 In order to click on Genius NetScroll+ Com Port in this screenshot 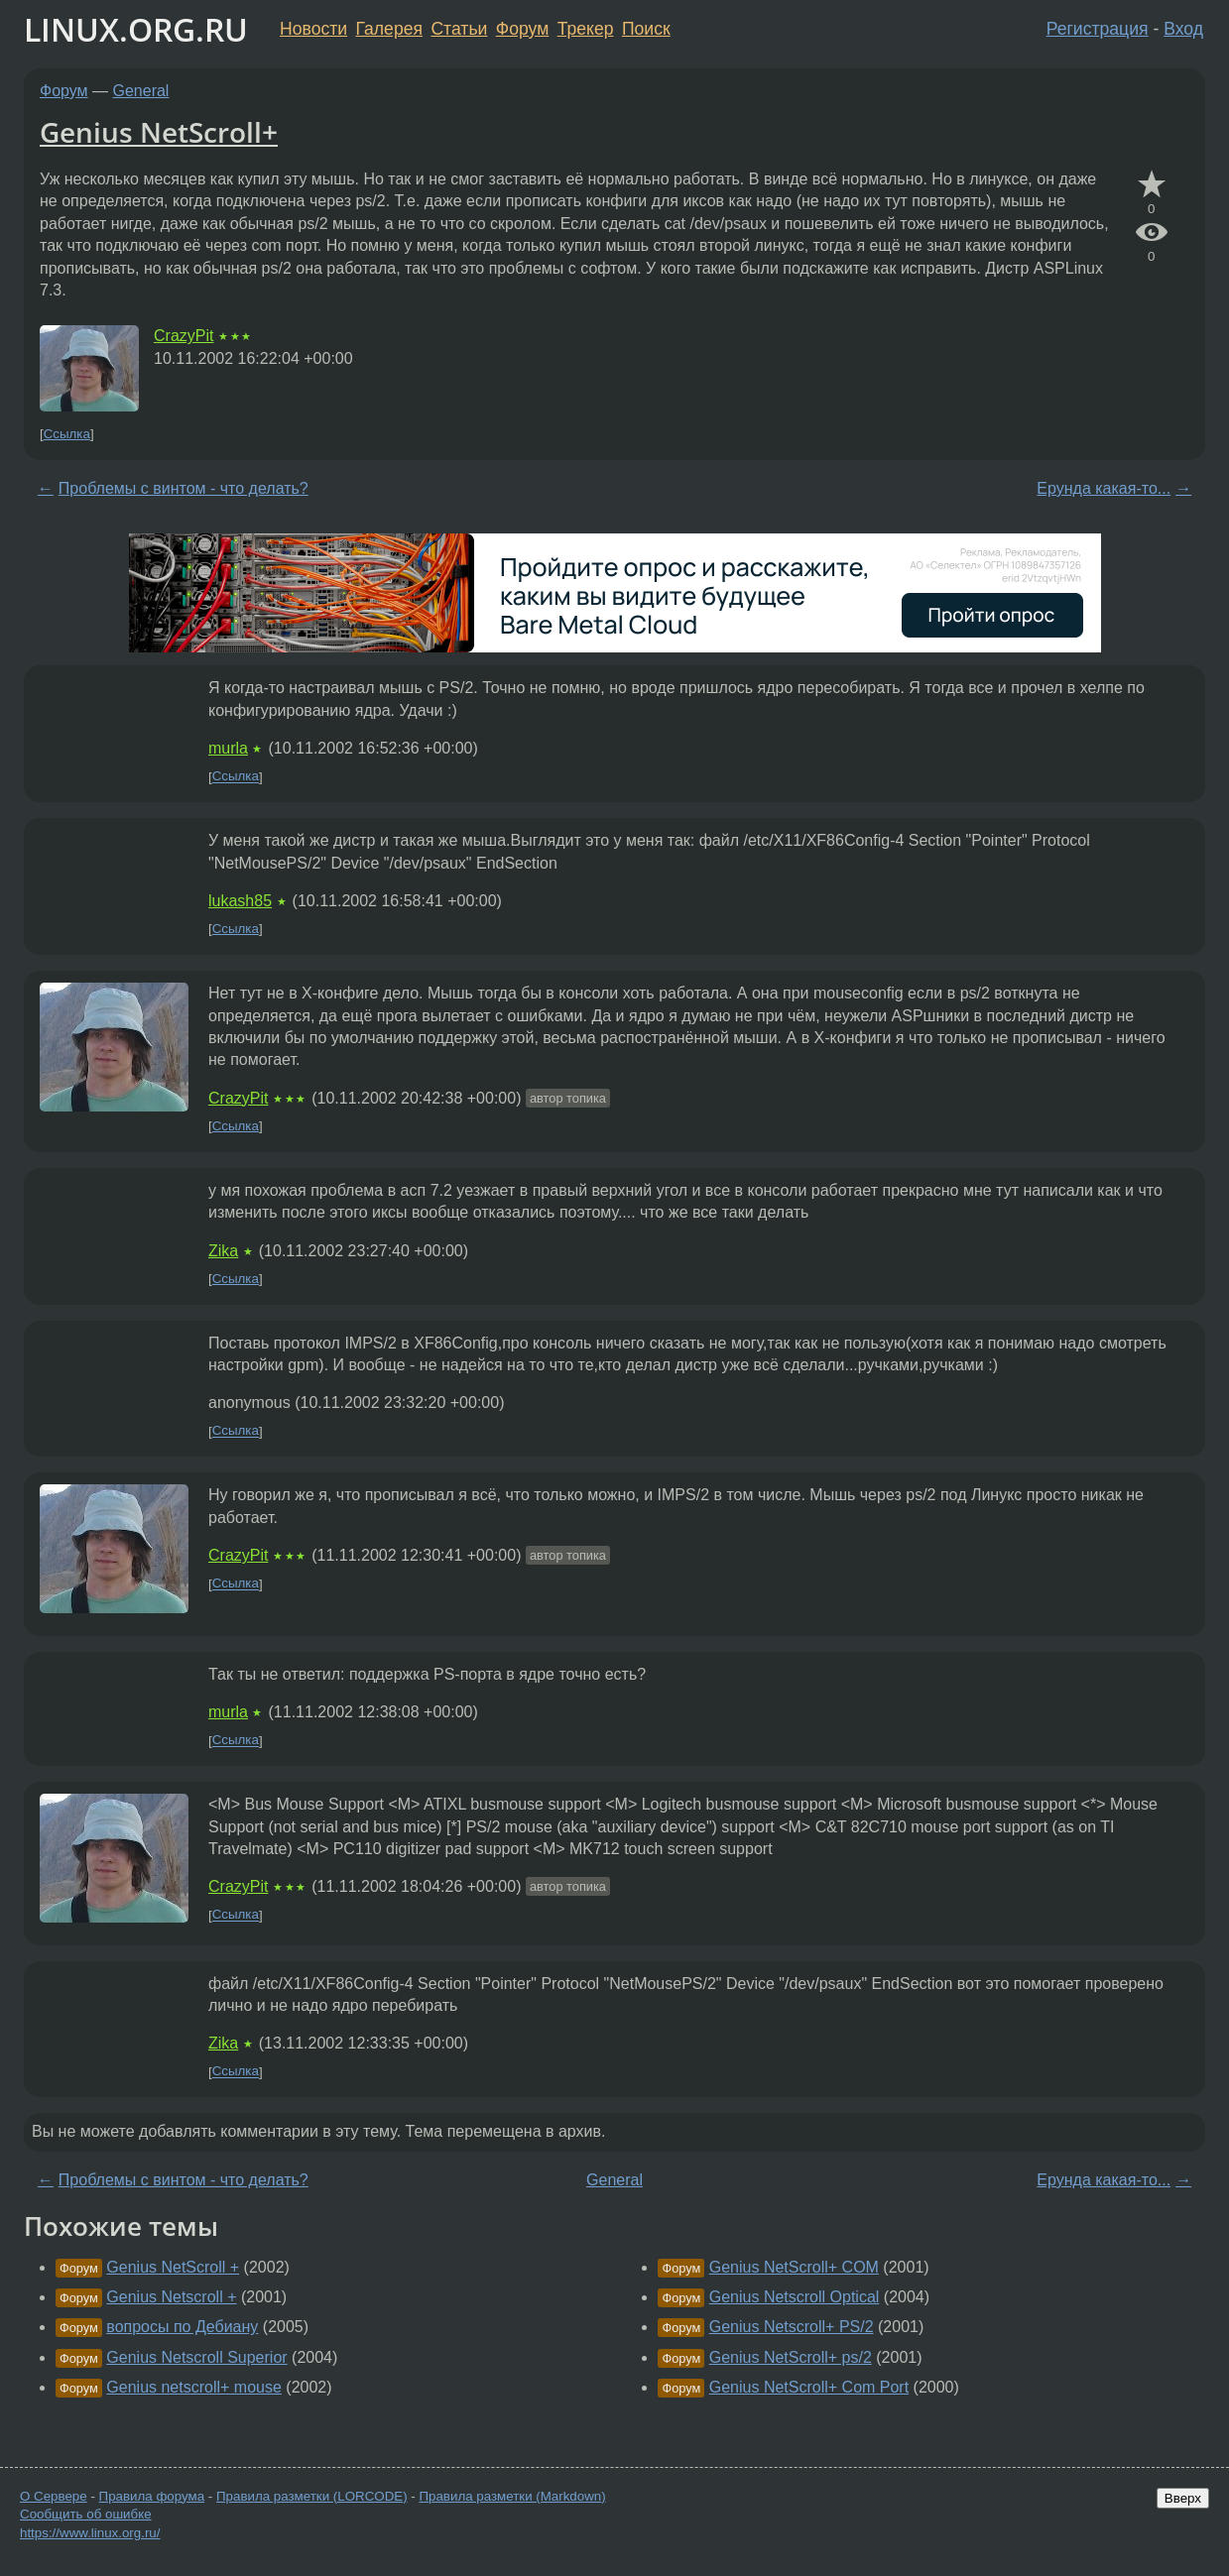, I will do `click(809, 2387)`.